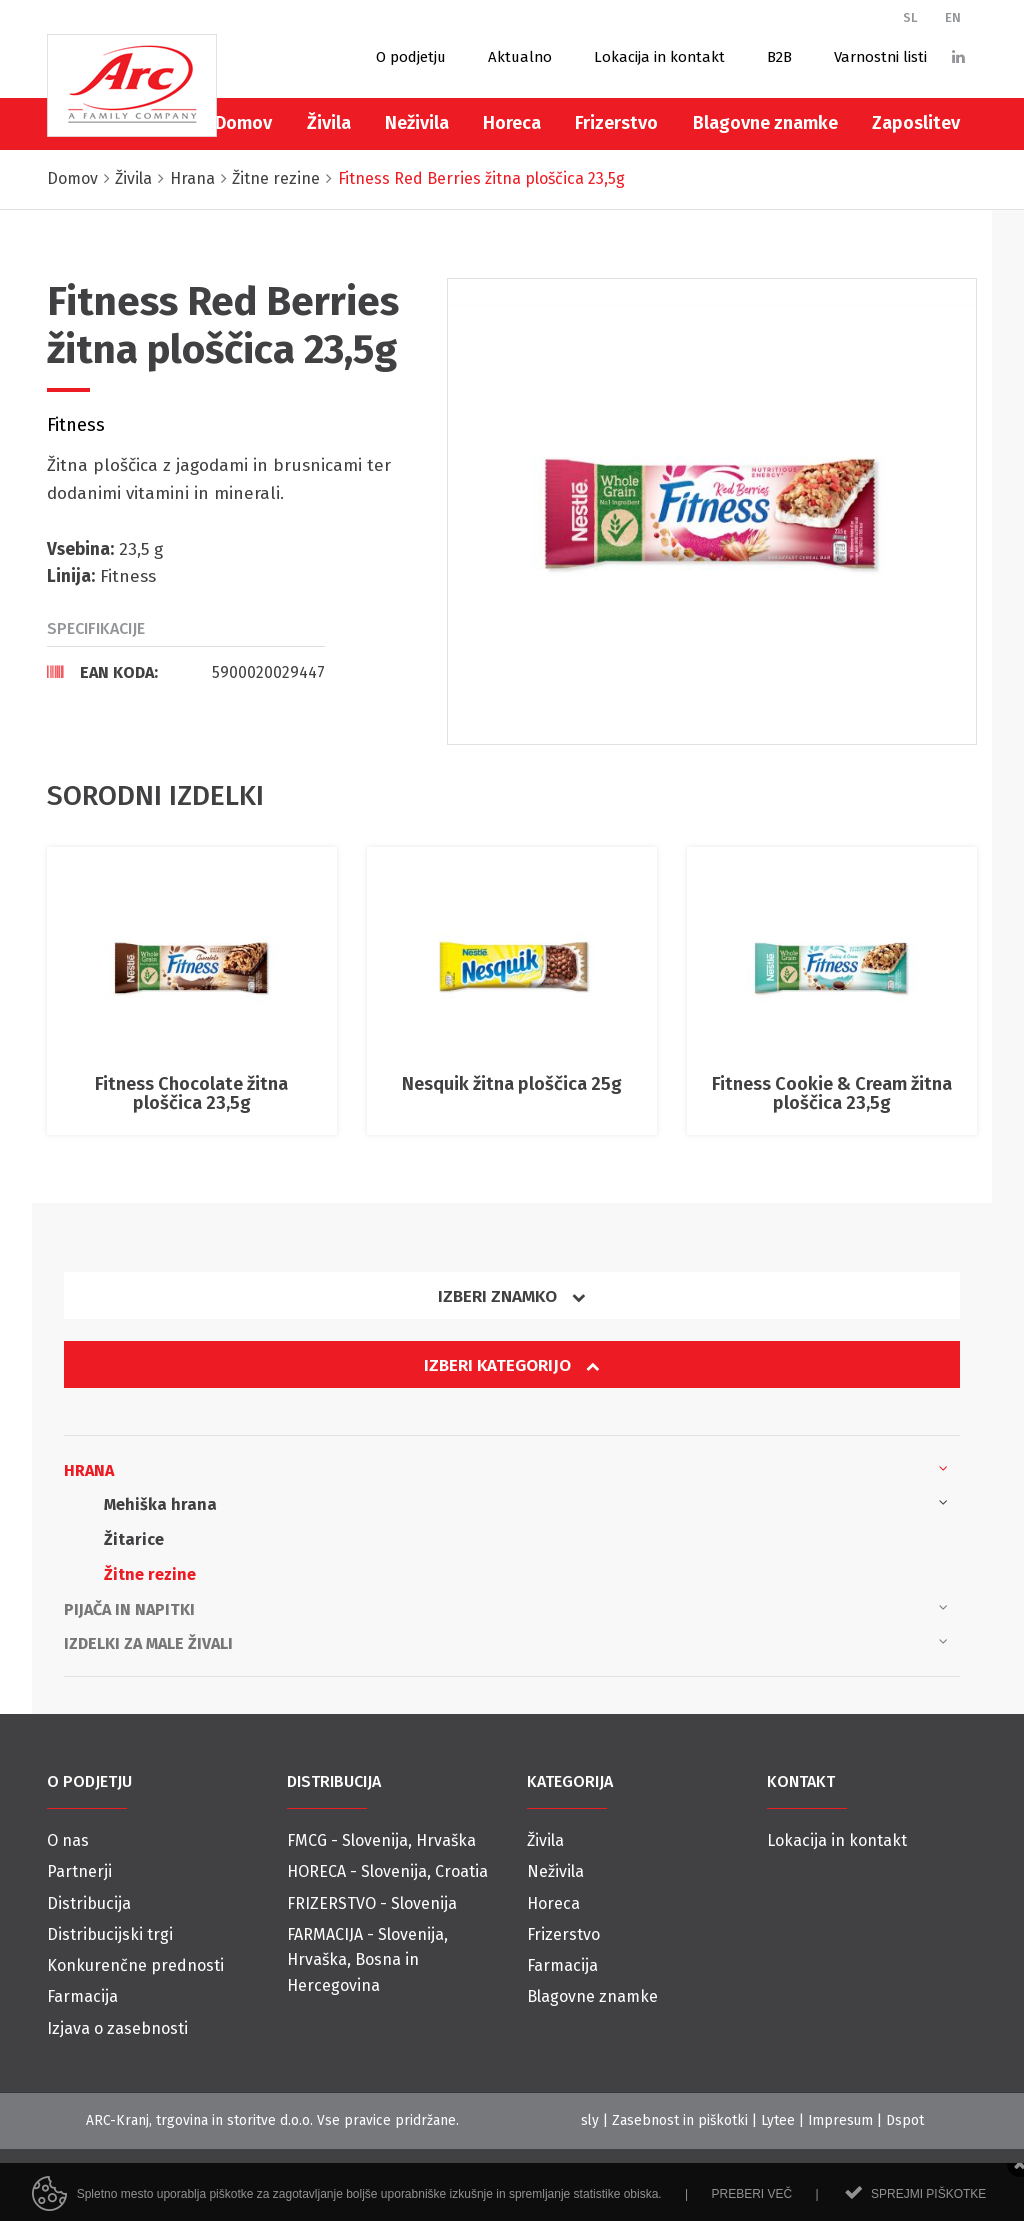 Image resolution: width=1024 pixels, height=2221 pixels. Describe the element at coordinates (778, 2120) in the screenshot. I see `Lytee` at that location.